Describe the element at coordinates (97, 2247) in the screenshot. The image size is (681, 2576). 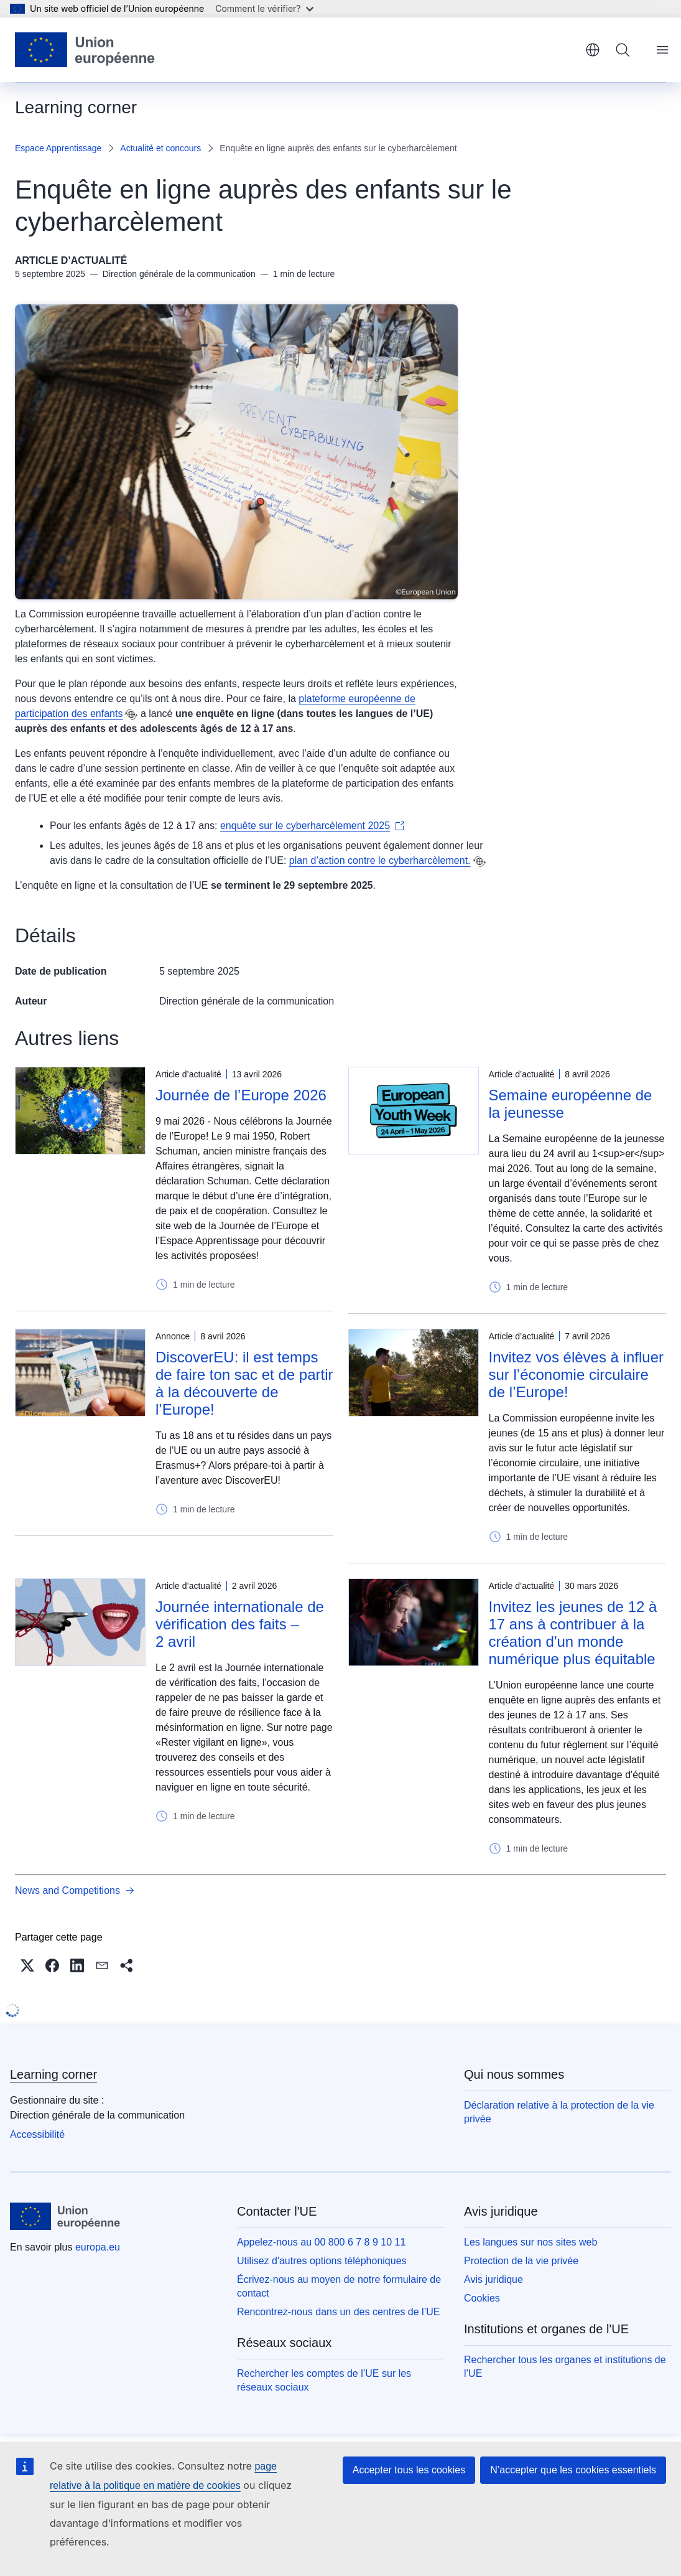
I see `europa.eu` at that location.